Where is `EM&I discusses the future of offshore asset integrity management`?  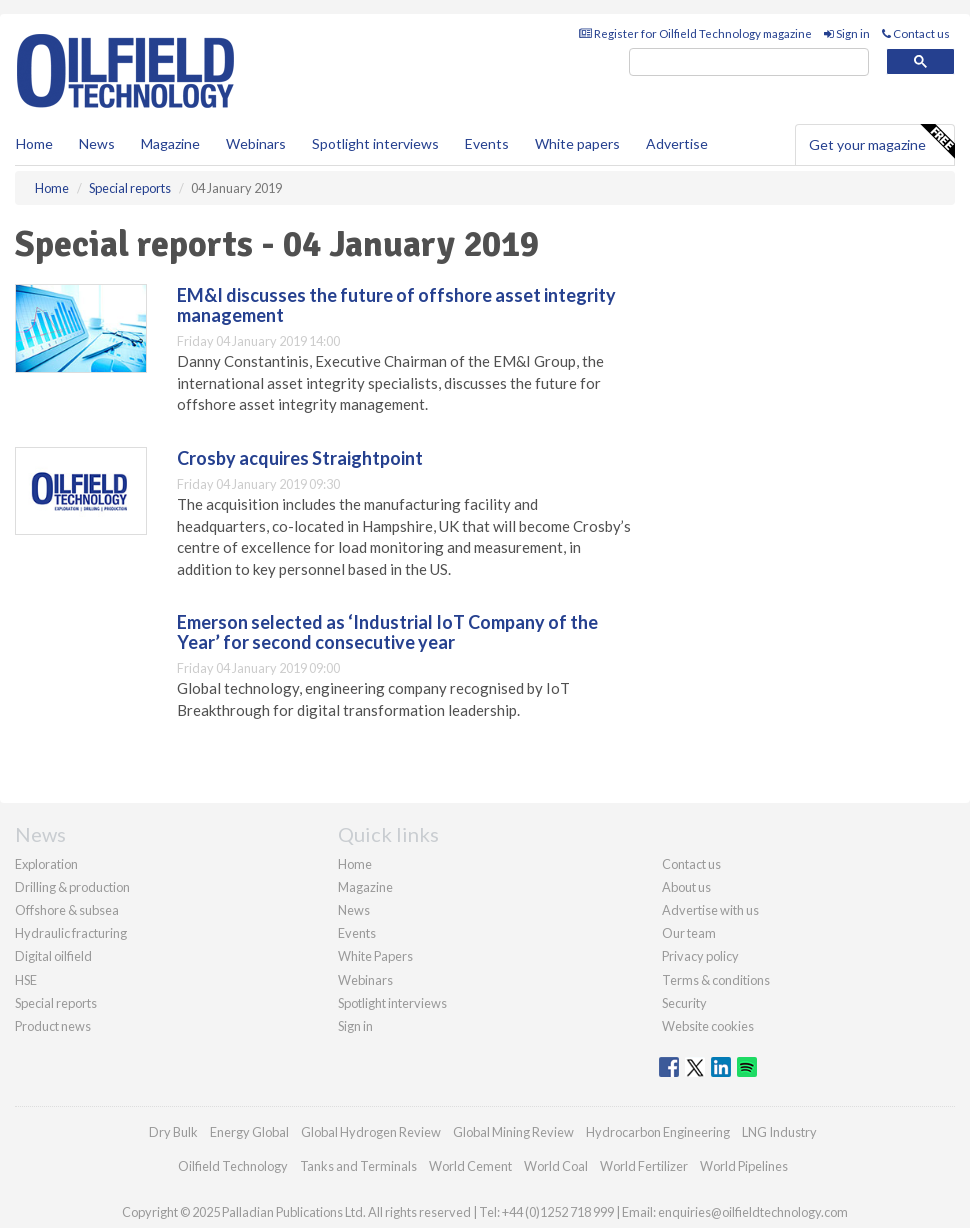
EM&I discusses the future of offshore asset integrity management is located at coordinates (396, 305).